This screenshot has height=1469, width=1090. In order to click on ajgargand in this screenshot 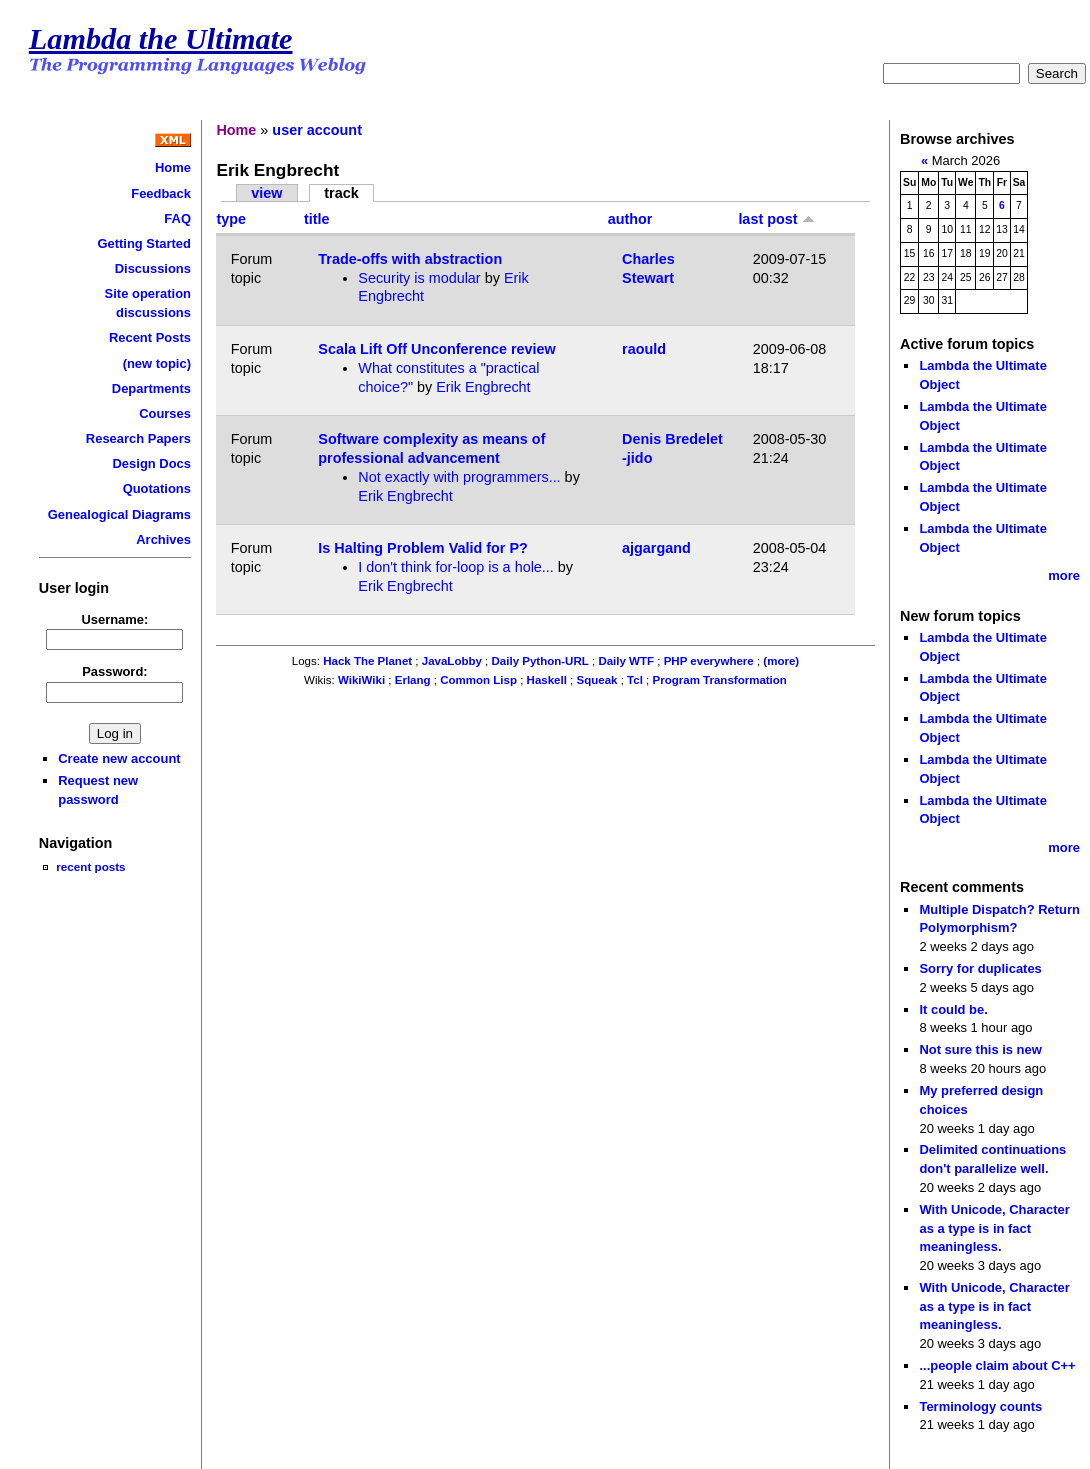, I will do `click(656, 548)`.